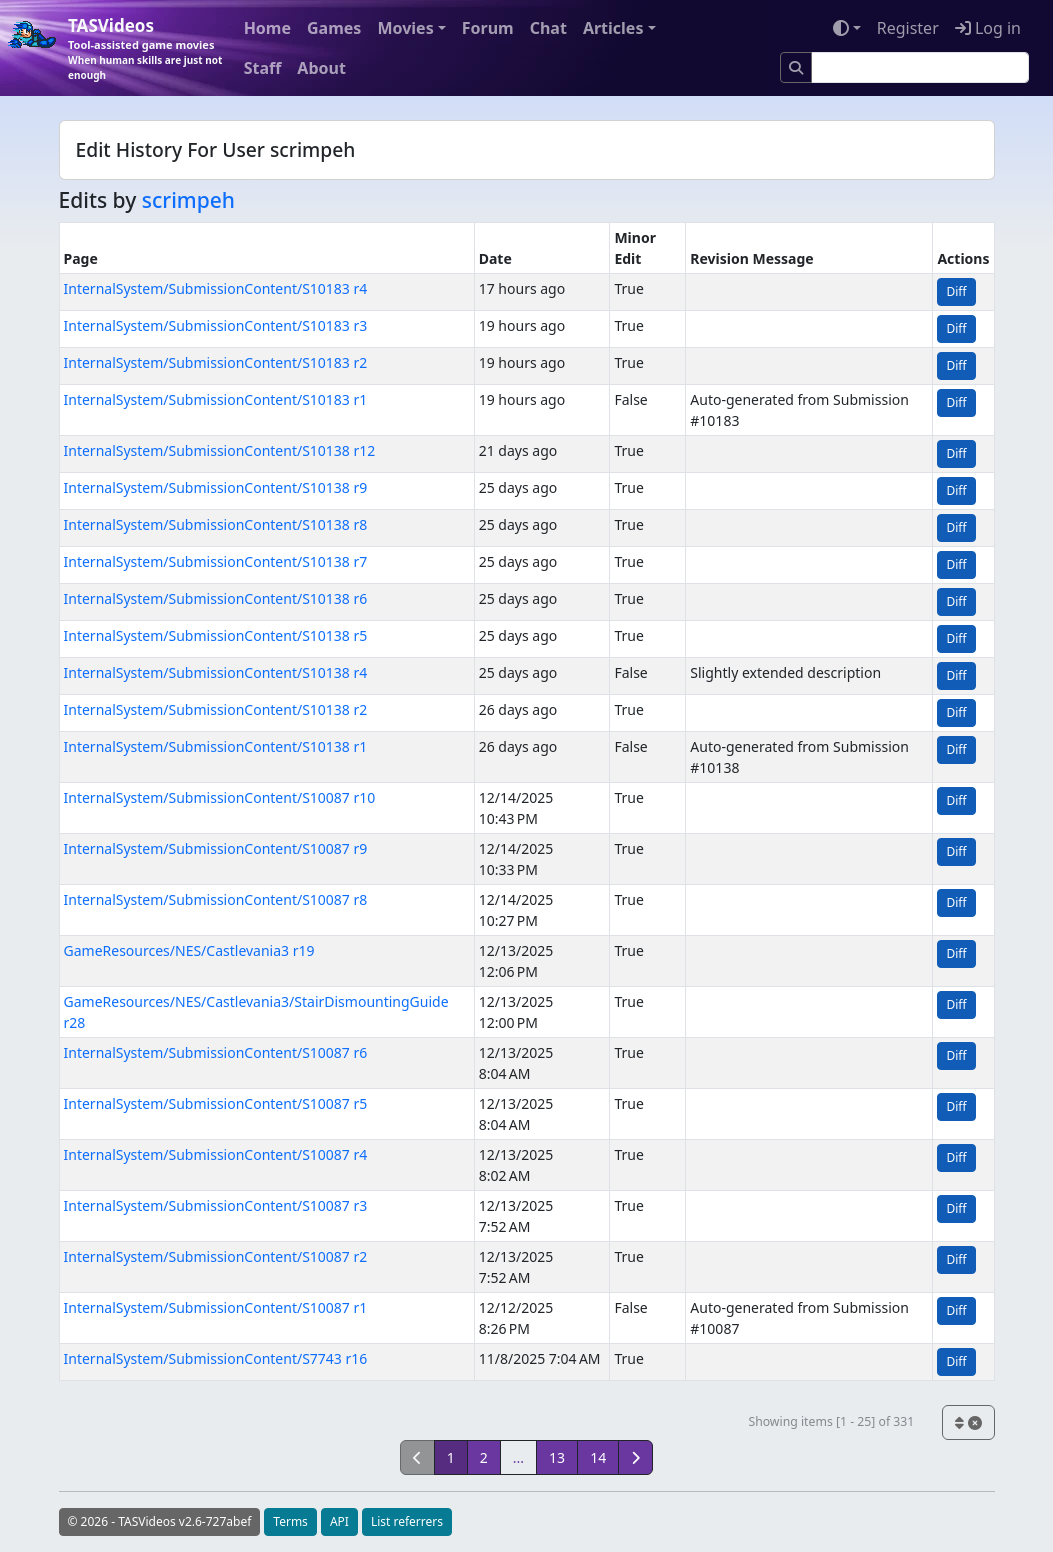 The width and height of the screenshot is (1053, 1552). Describe the element at coordinates (216, 635) in the screenshot. I see `InternalSystem/SubmissionContent/S10138 r5` at that location.